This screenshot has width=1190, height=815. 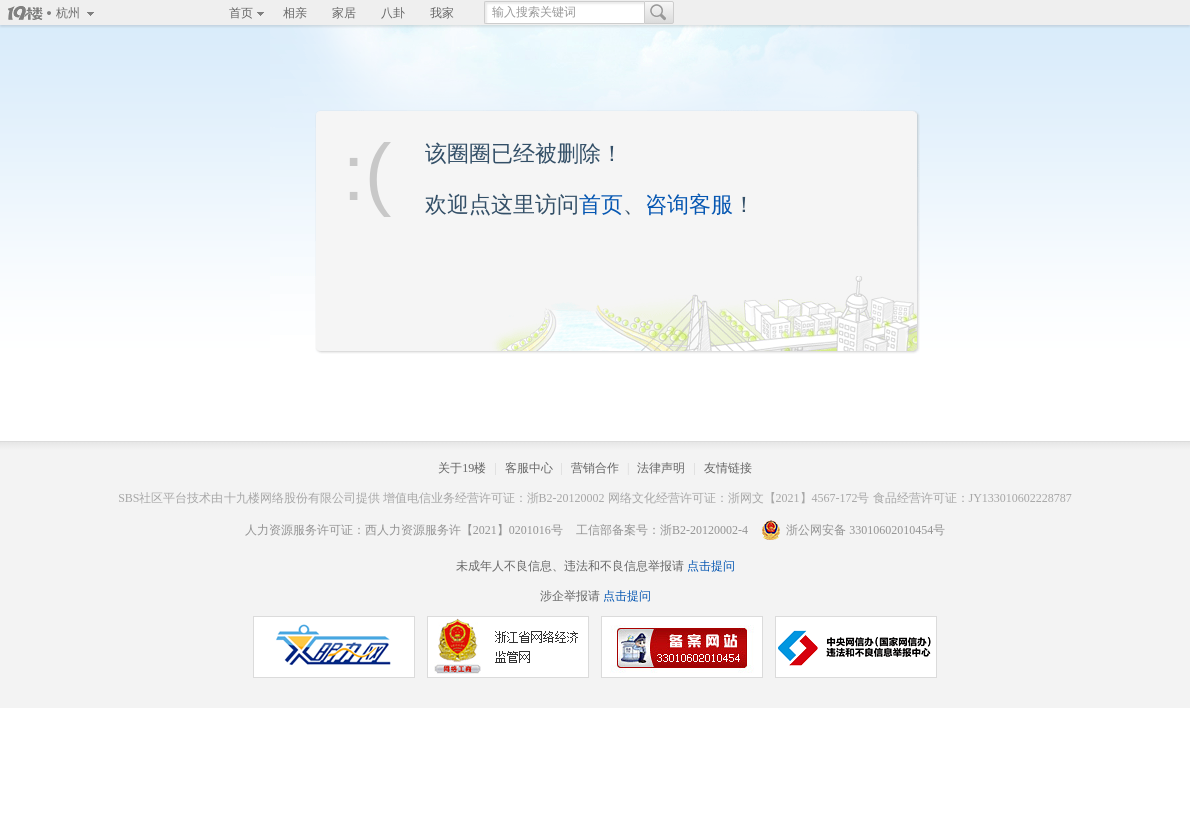 What do you see at coordinates (739, 498) in the screenshot?
I see `网络文化经营许可证：浙网文【2021】4567-172号` at bounding box center [739, 498].